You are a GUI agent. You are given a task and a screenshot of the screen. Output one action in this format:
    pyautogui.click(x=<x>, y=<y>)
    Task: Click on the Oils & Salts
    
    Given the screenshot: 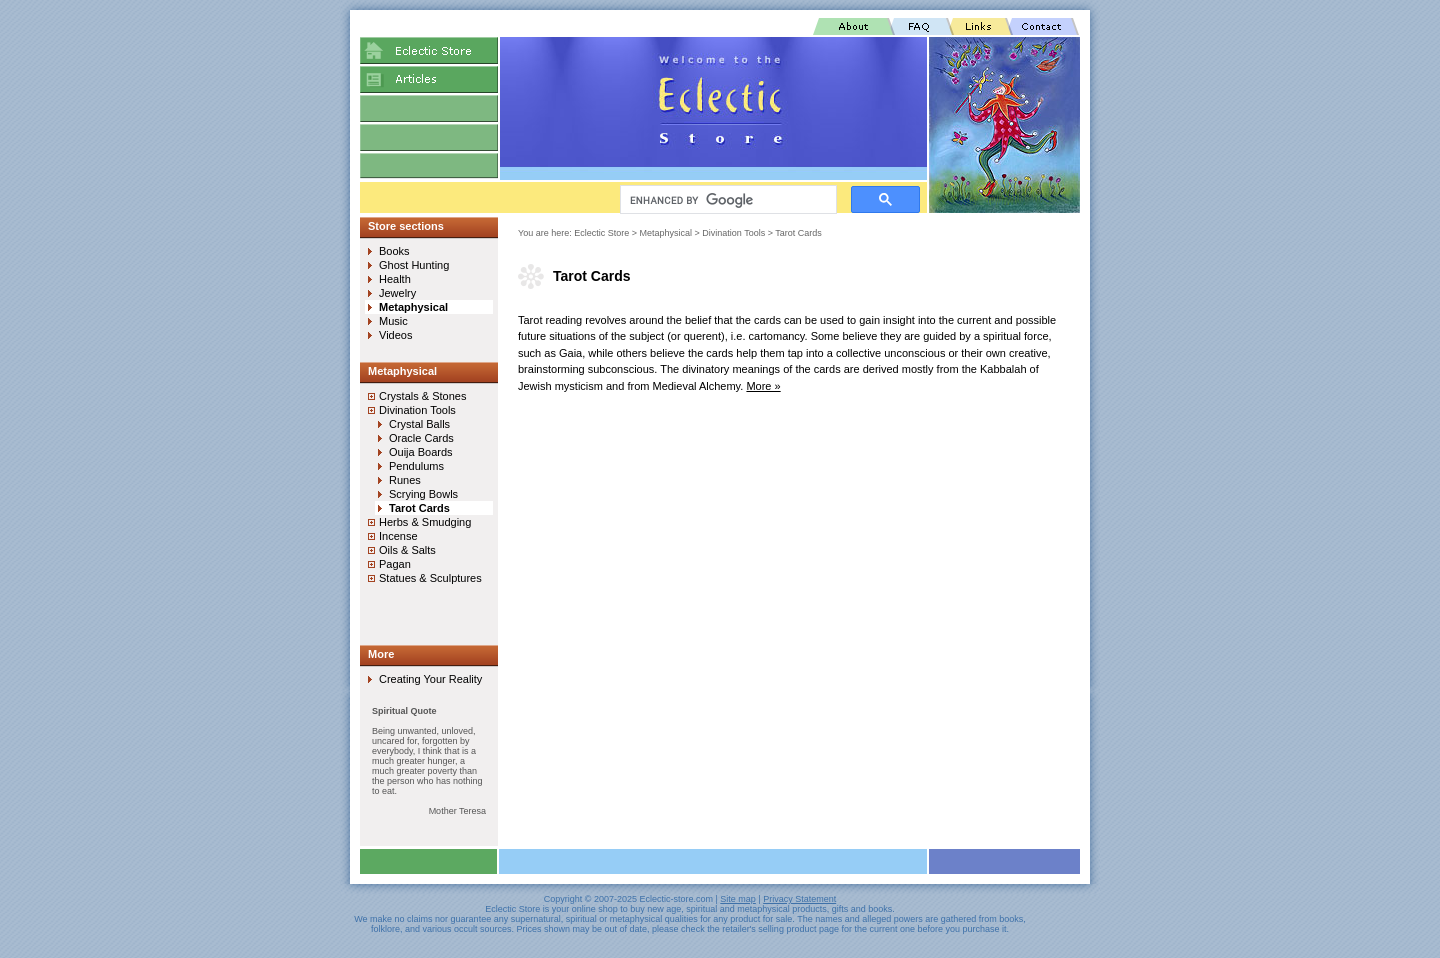 What is the action you would take?
    pyautogui.click(x=407, y=550)
    